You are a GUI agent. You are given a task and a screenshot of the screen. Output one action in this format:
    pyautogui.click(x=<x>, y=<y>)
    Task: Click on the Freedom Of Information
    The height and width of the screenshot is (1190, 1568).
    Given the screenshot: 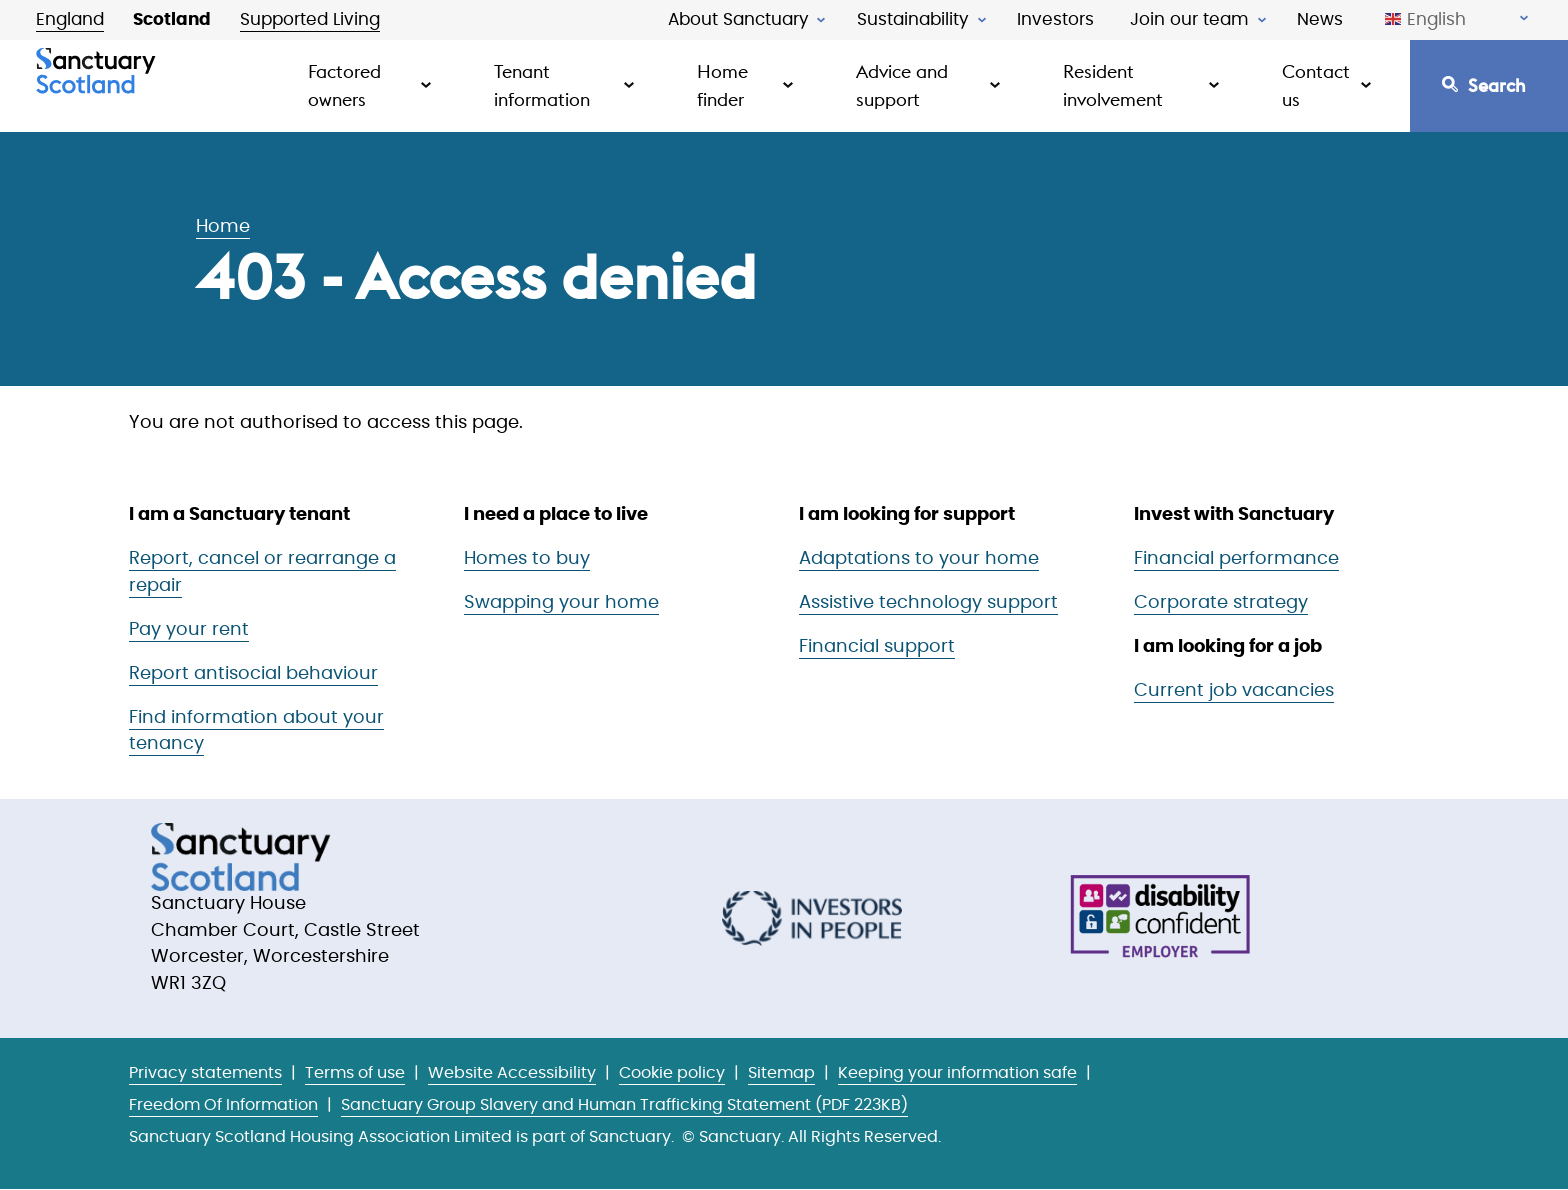 What is the action you would take?
    pyautogui.click(x=223, y=1105)
    